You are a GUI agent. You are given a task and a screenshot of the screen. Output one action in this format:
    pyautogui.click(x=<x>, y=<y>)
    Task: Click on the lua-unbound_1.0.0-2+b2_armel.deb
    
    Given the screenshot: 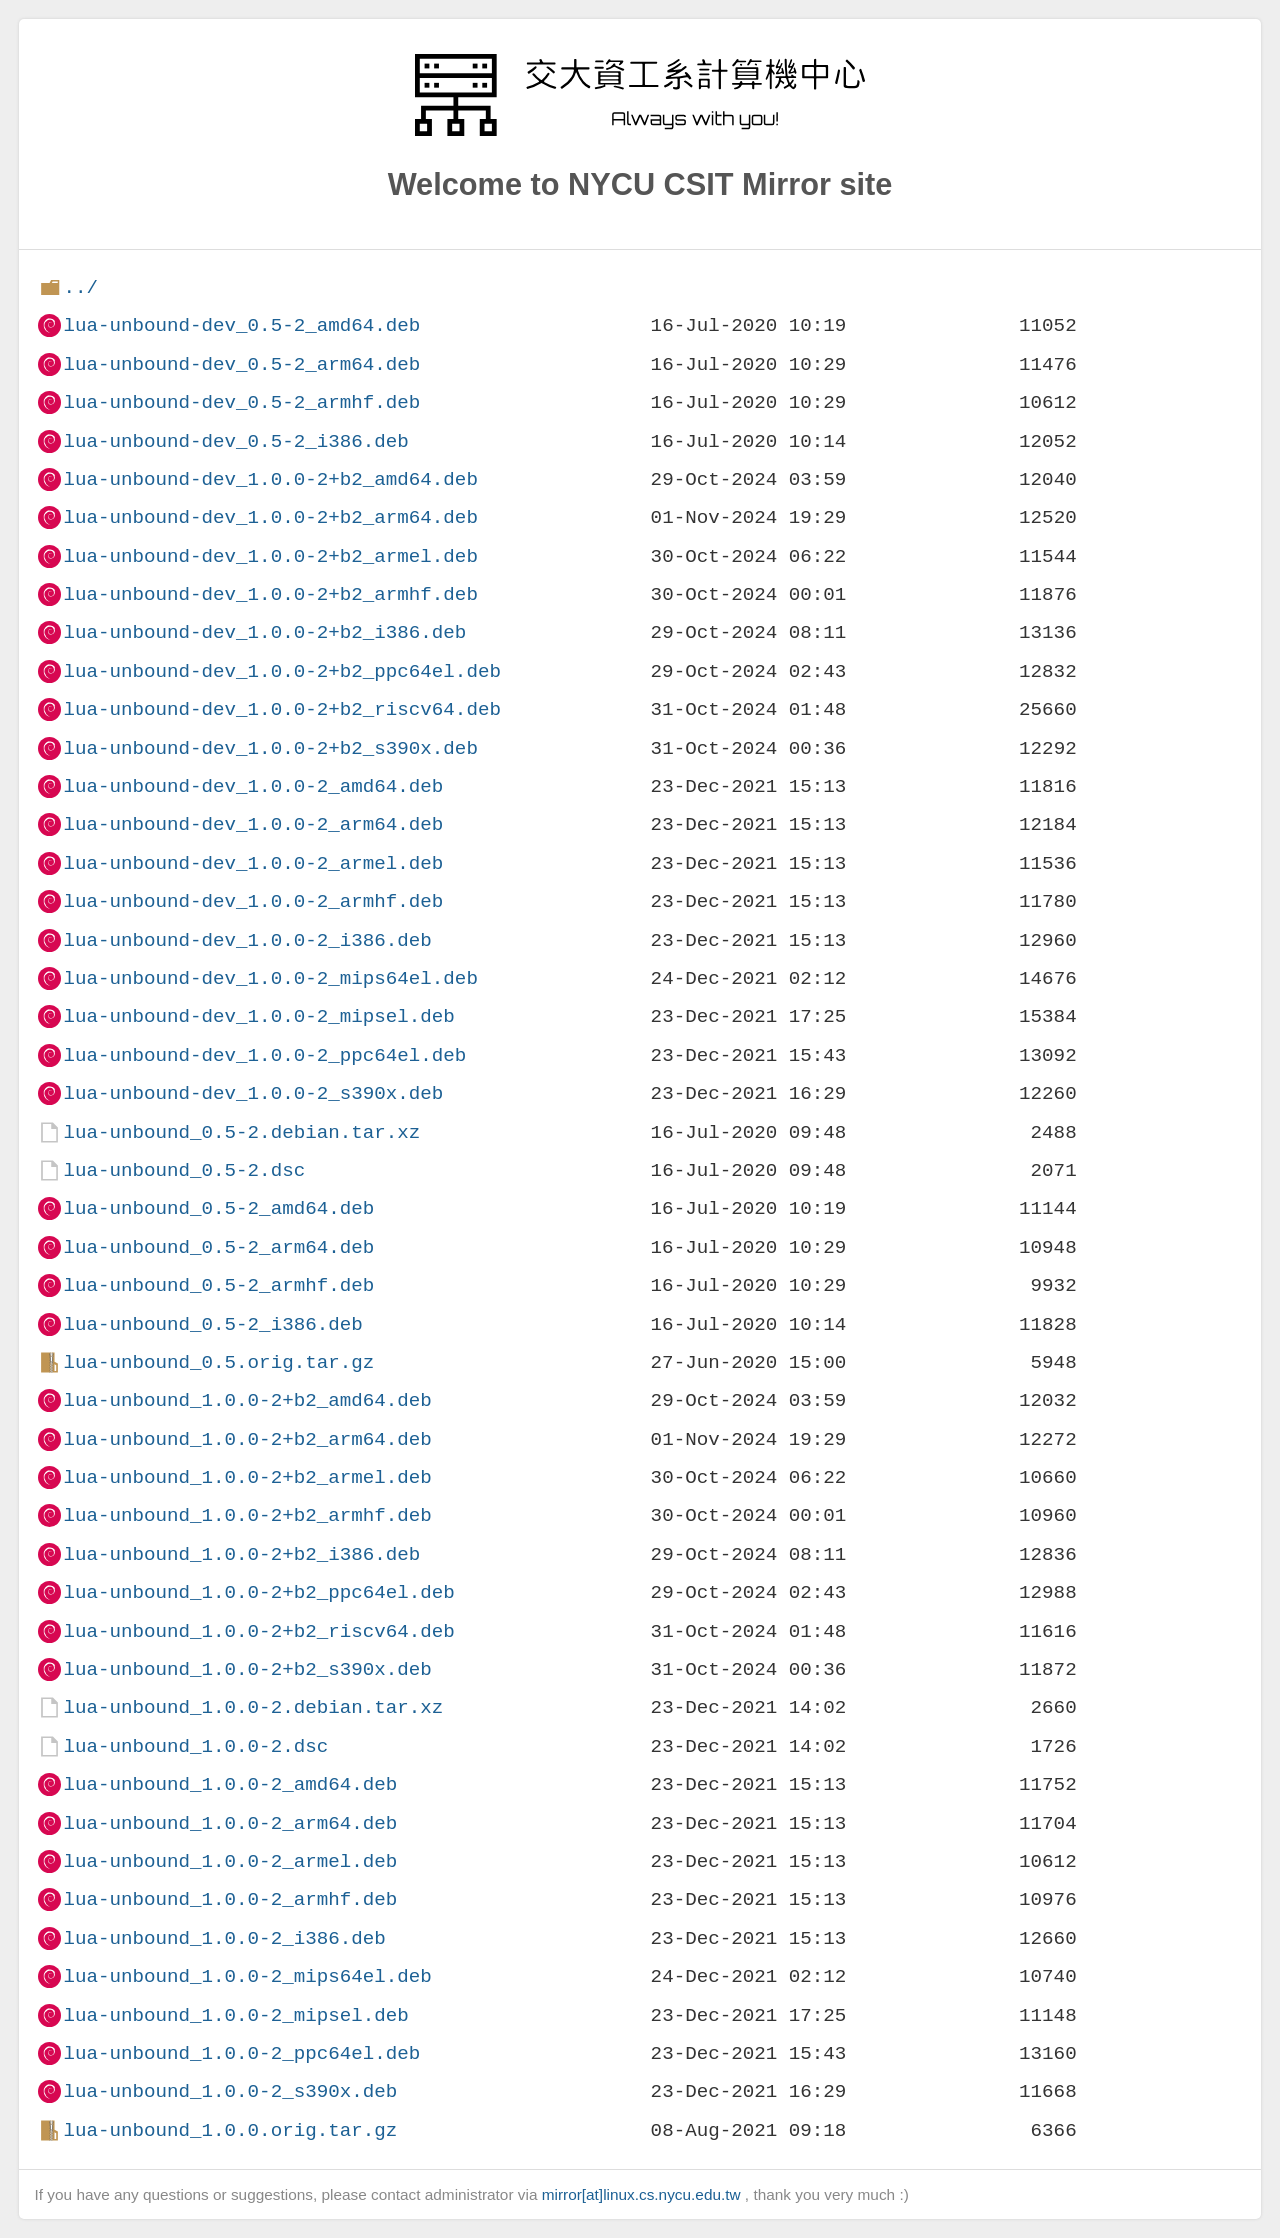 What is the action you would take?
    pyautogui.click(x=247, y=1477)
    